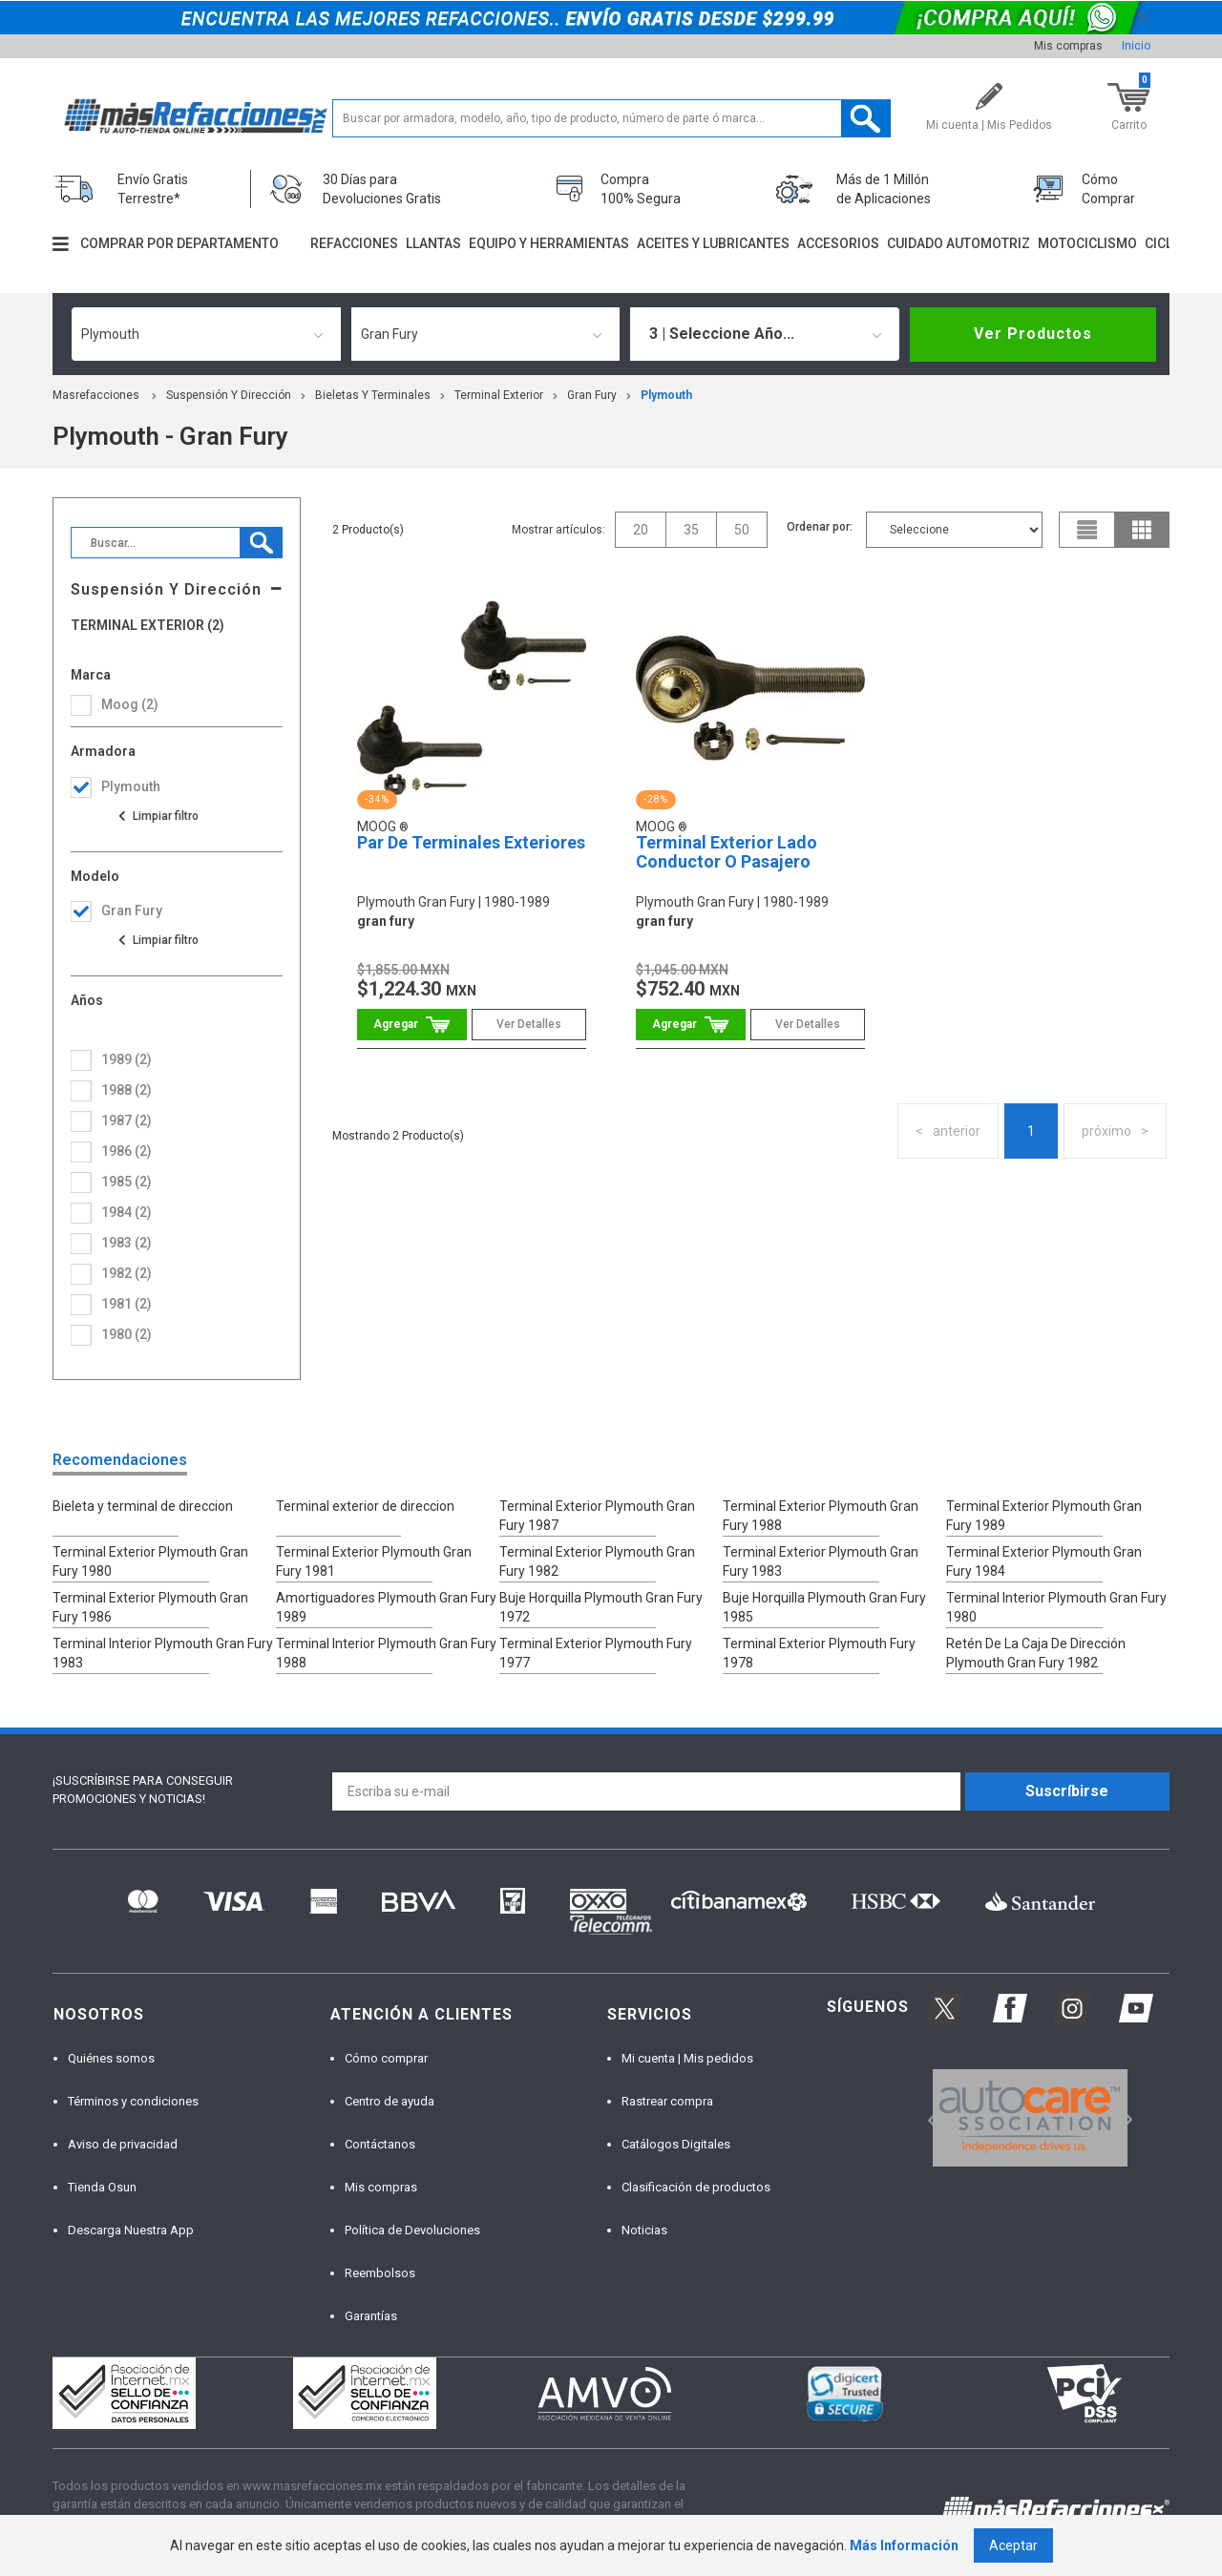  What do you see at coordinates (597, 1561) in the screenshot?
I see `Terminal Exterior Plymouth Gran Fury 1982` at bounding box center [597, 1561].